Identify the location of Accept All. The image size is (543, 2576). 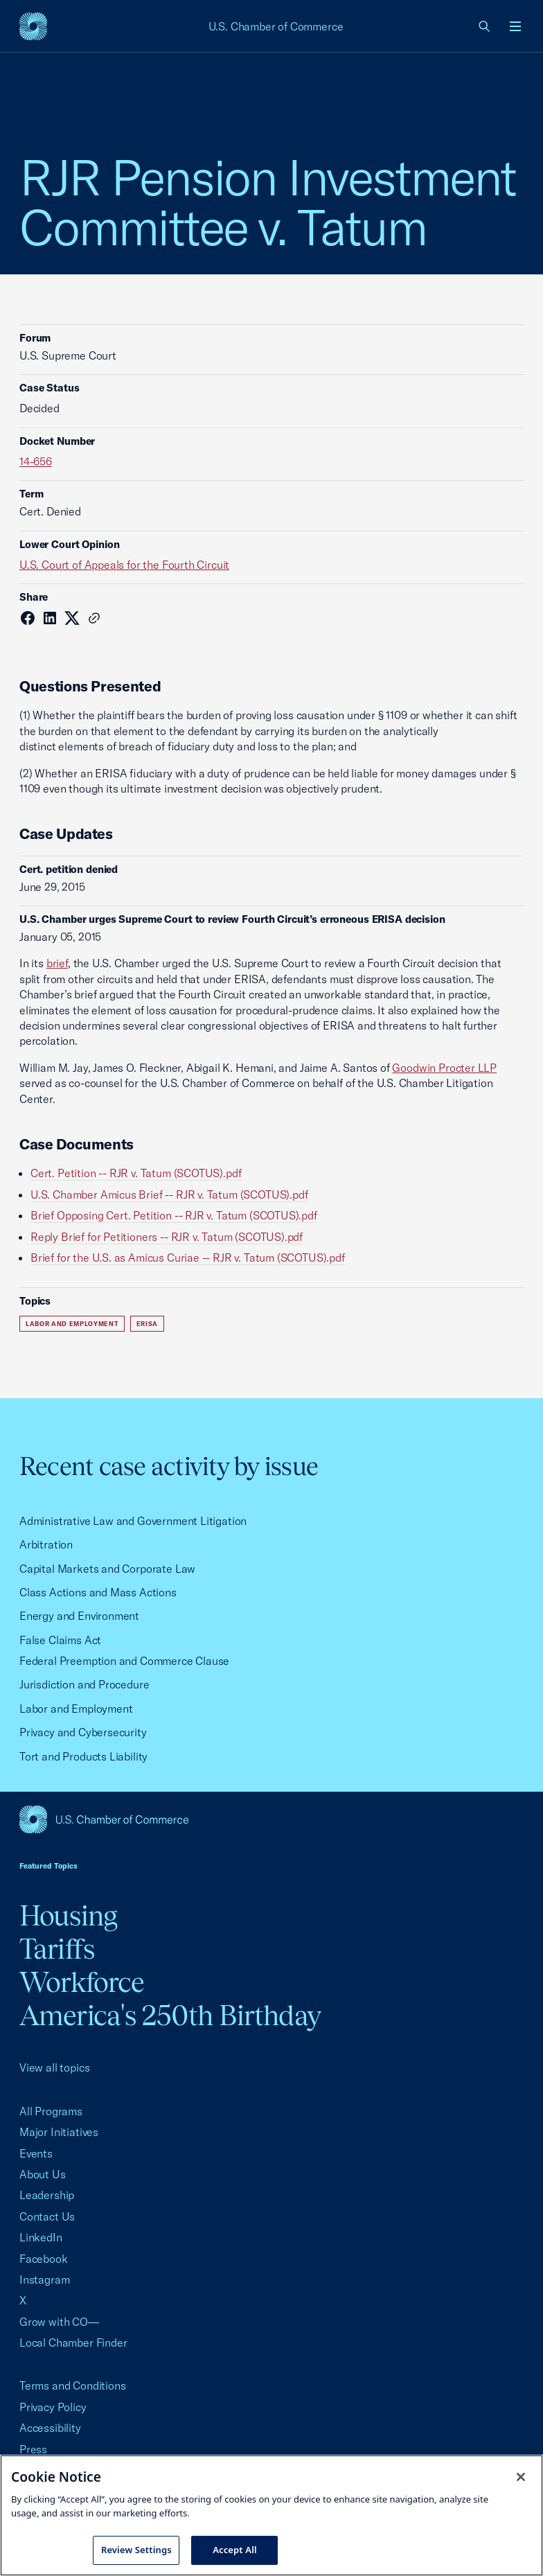
(235, 2549).